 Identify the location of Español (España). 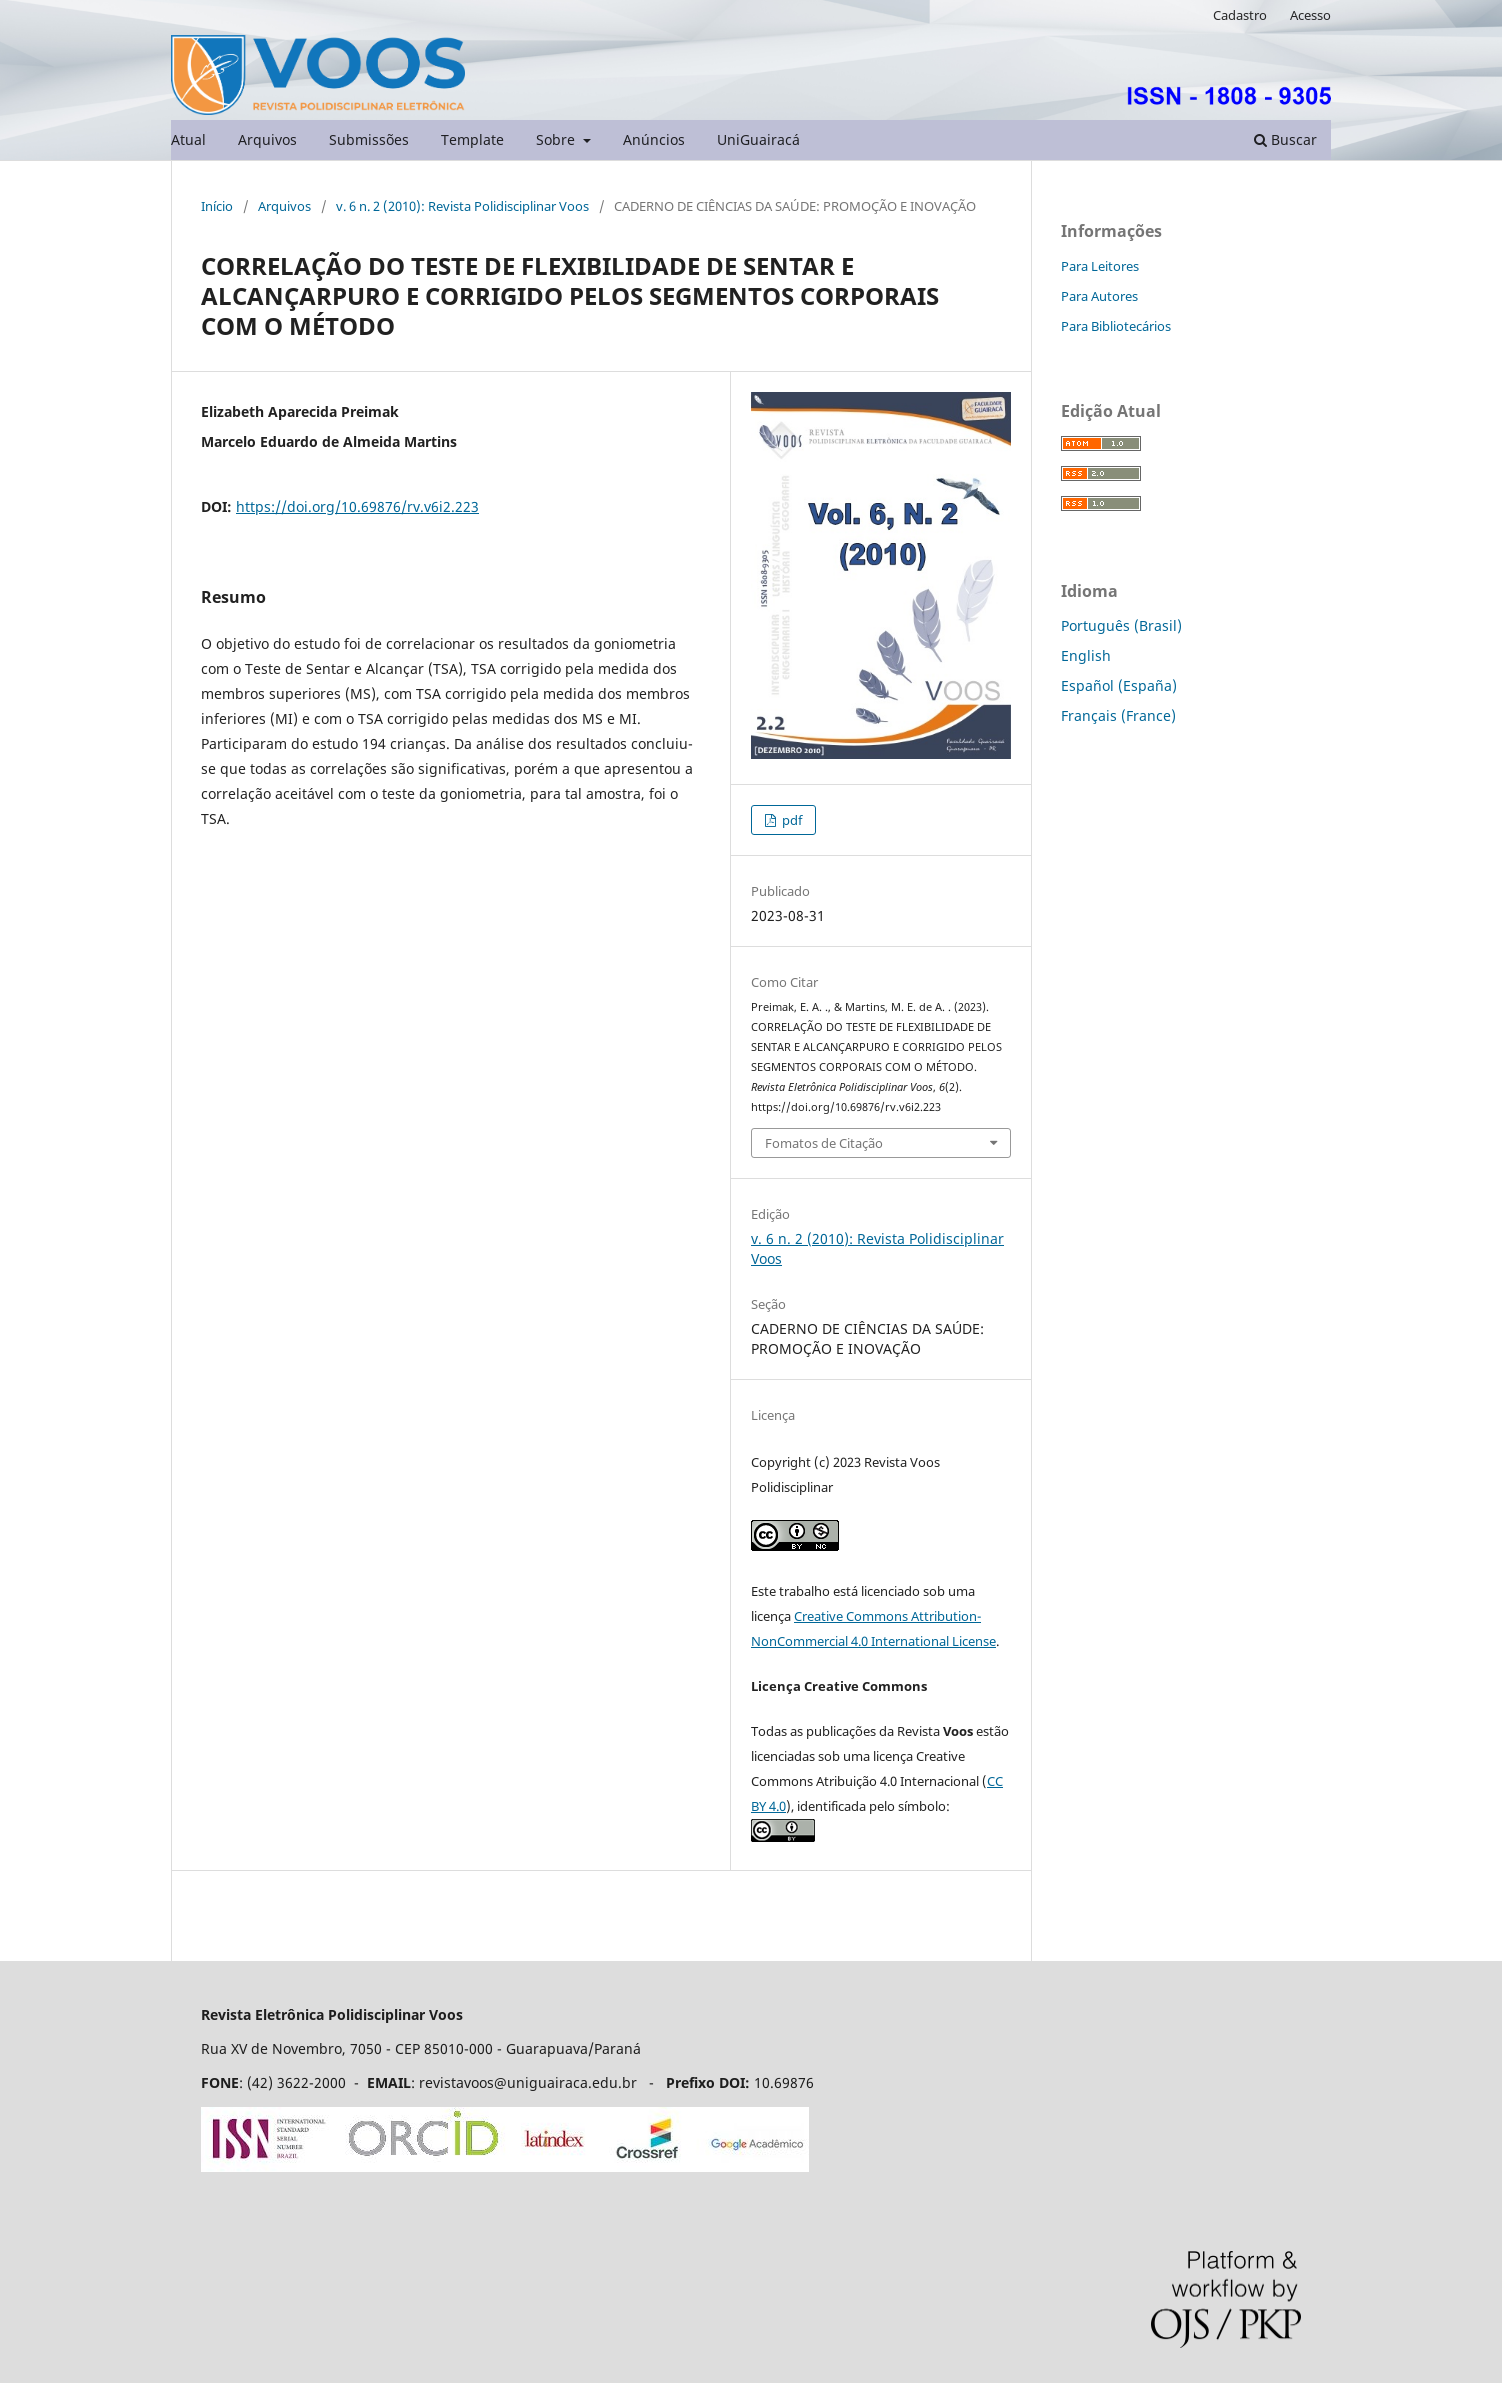
(1119, 685).